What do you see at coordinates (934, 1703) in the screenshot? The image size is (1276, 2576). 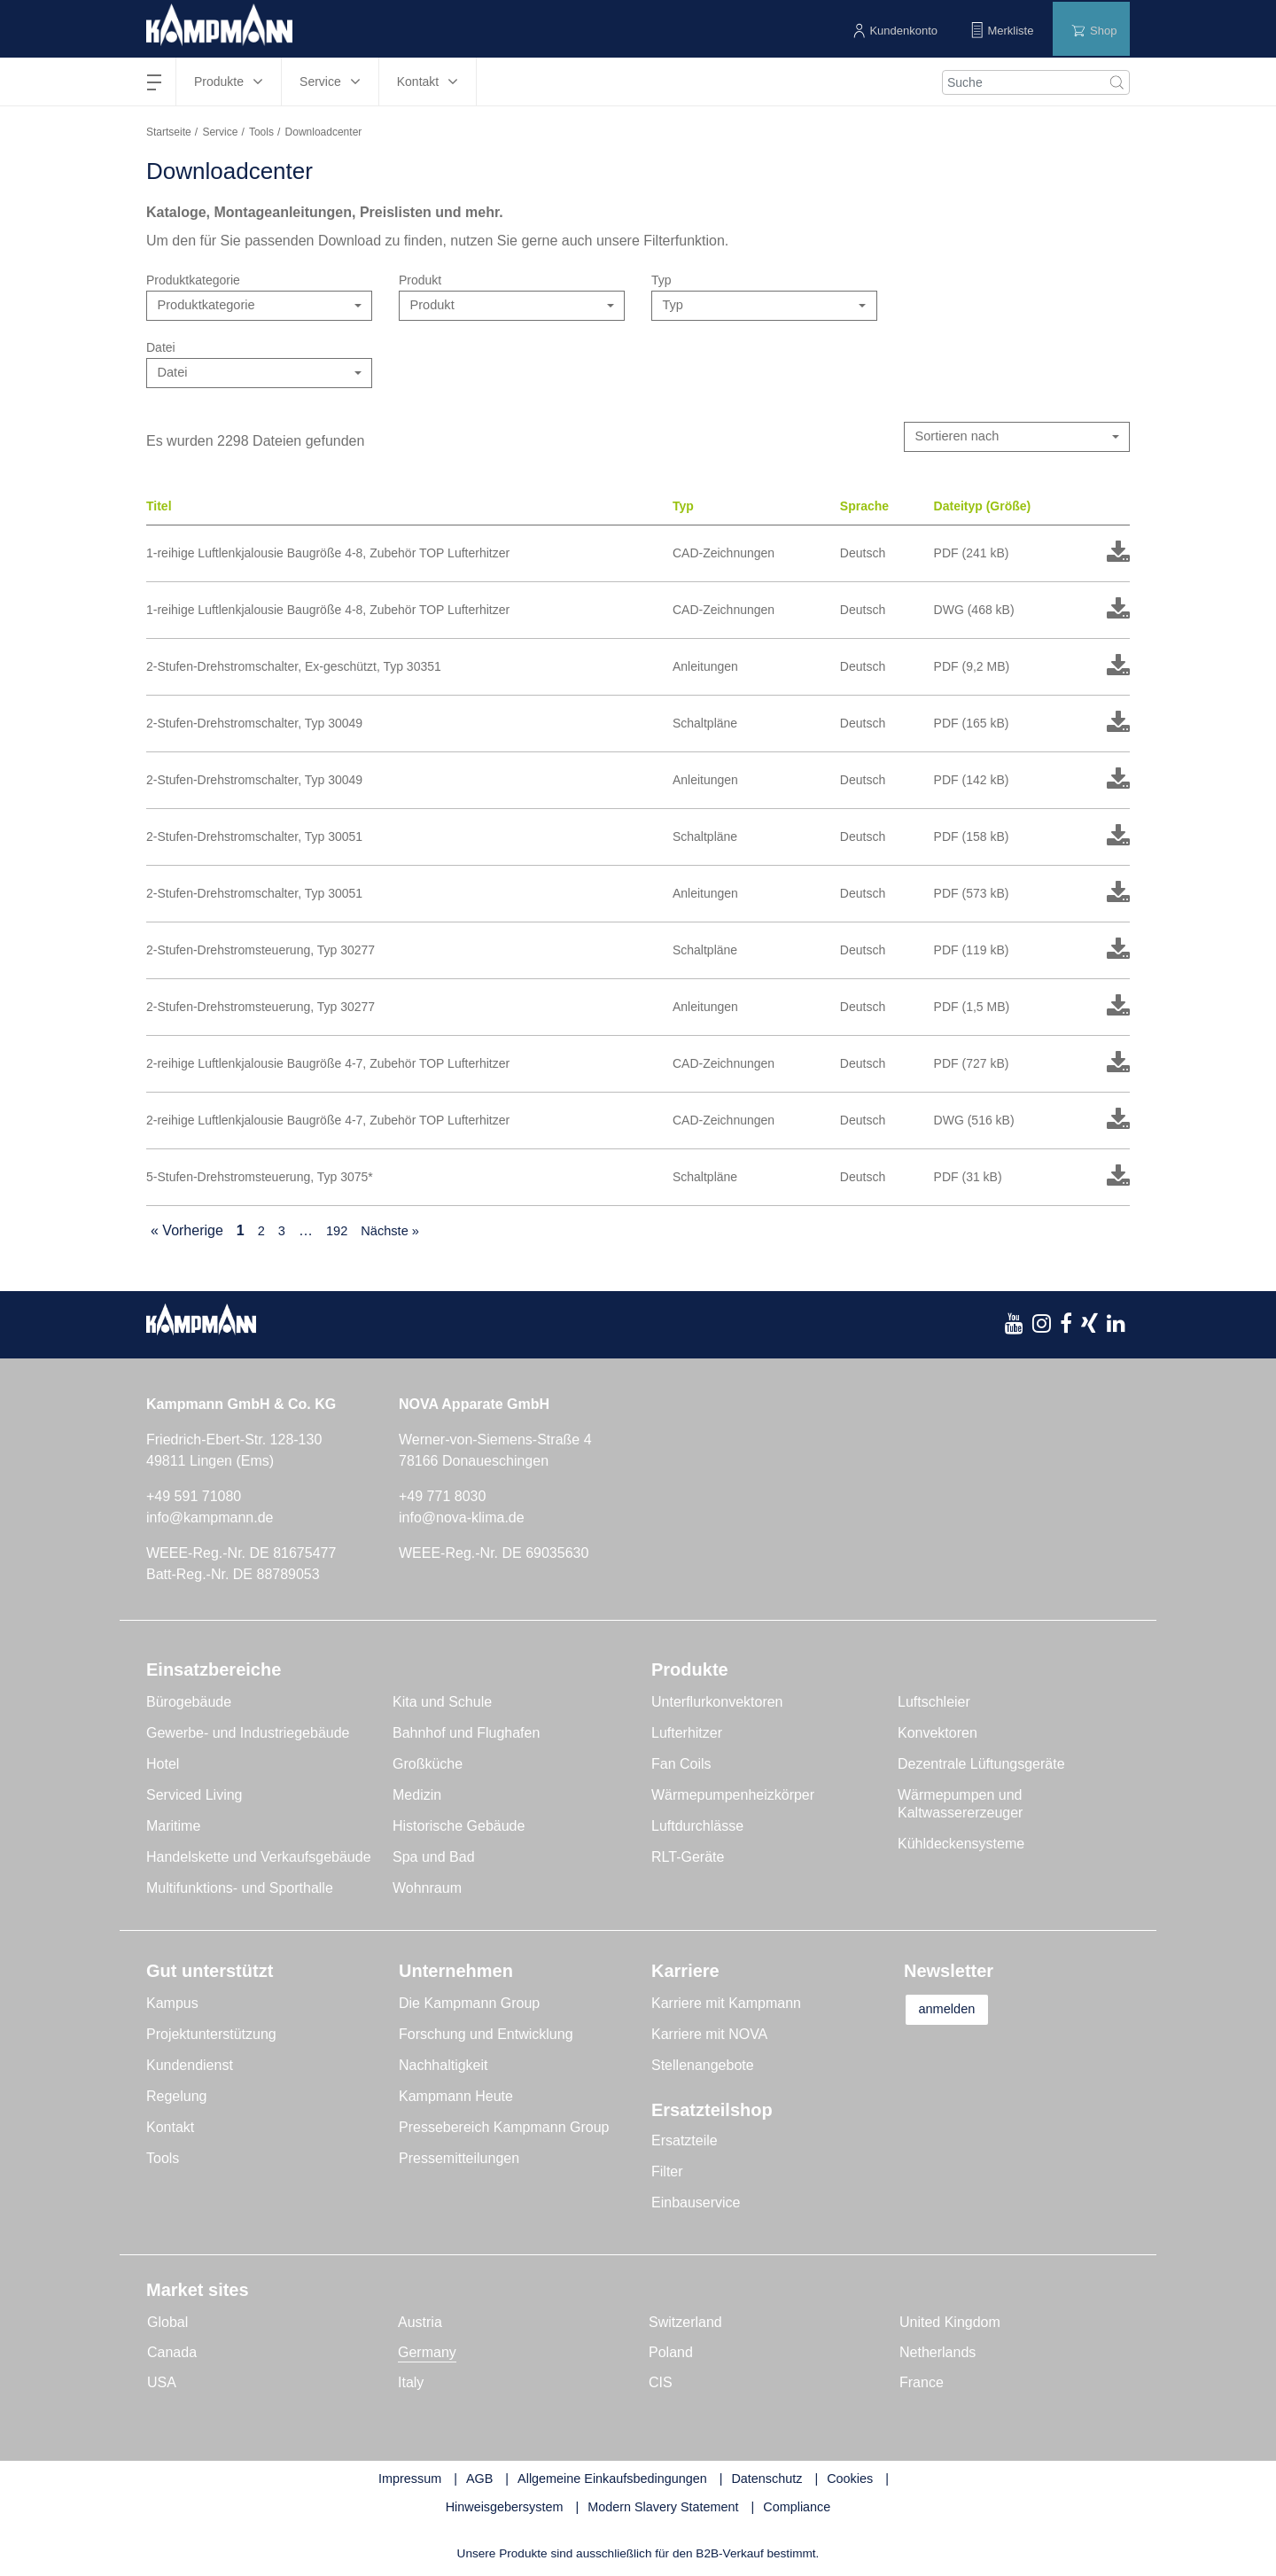 I see `Luftschleier` at bounding box center [934, 1703].